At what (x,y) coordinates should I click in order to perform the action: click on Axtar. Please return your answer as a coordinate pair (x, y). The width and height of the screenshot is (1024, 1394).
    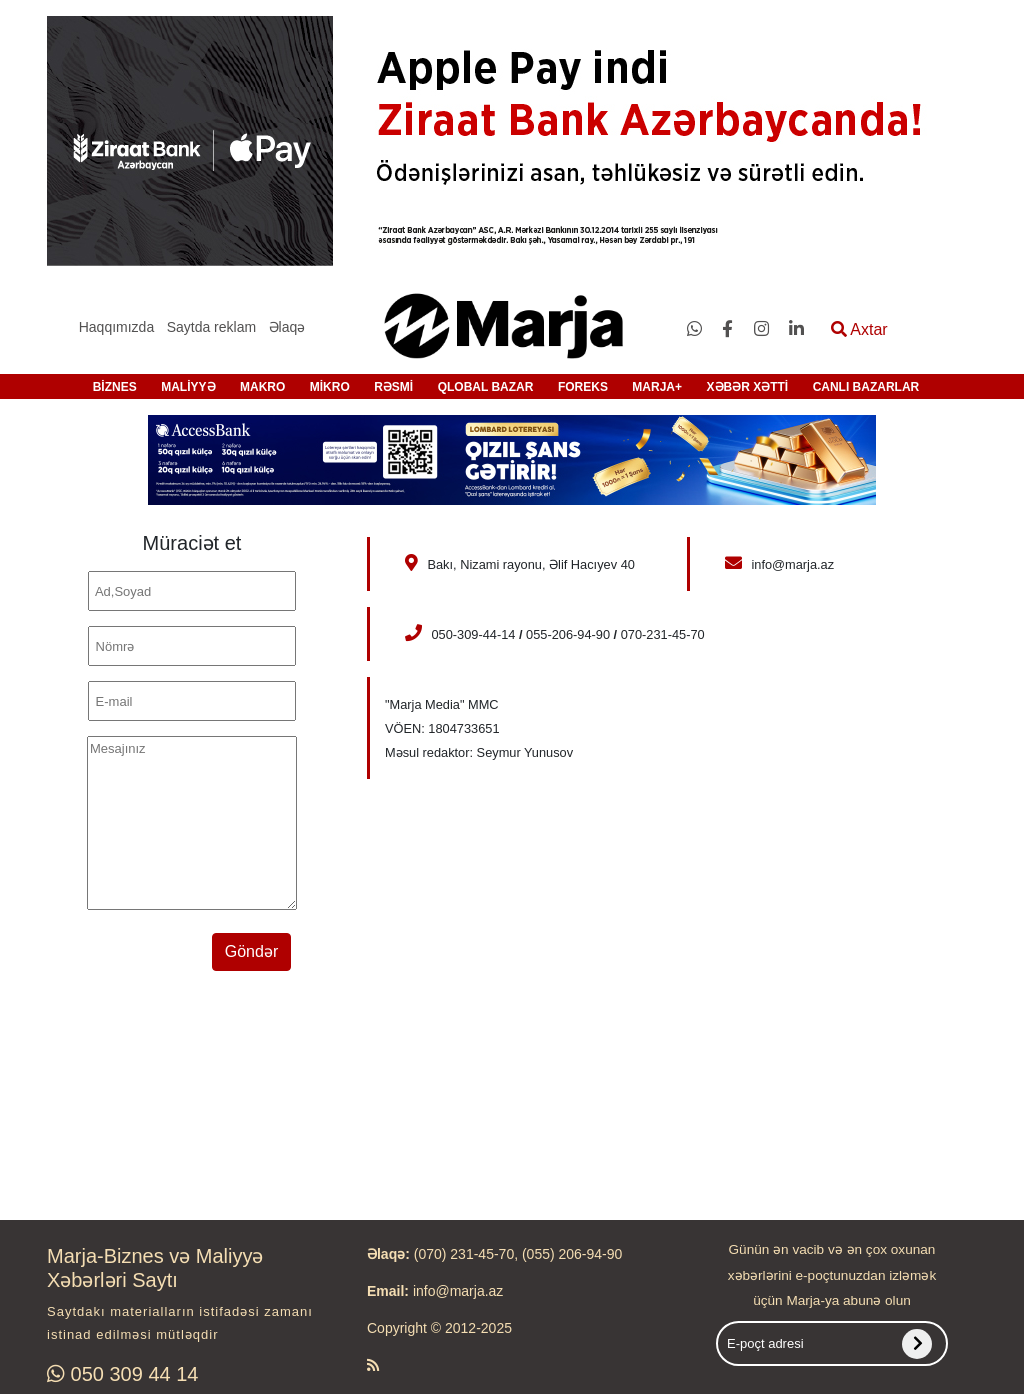
    Looking at the image, I should click on (859, 329).